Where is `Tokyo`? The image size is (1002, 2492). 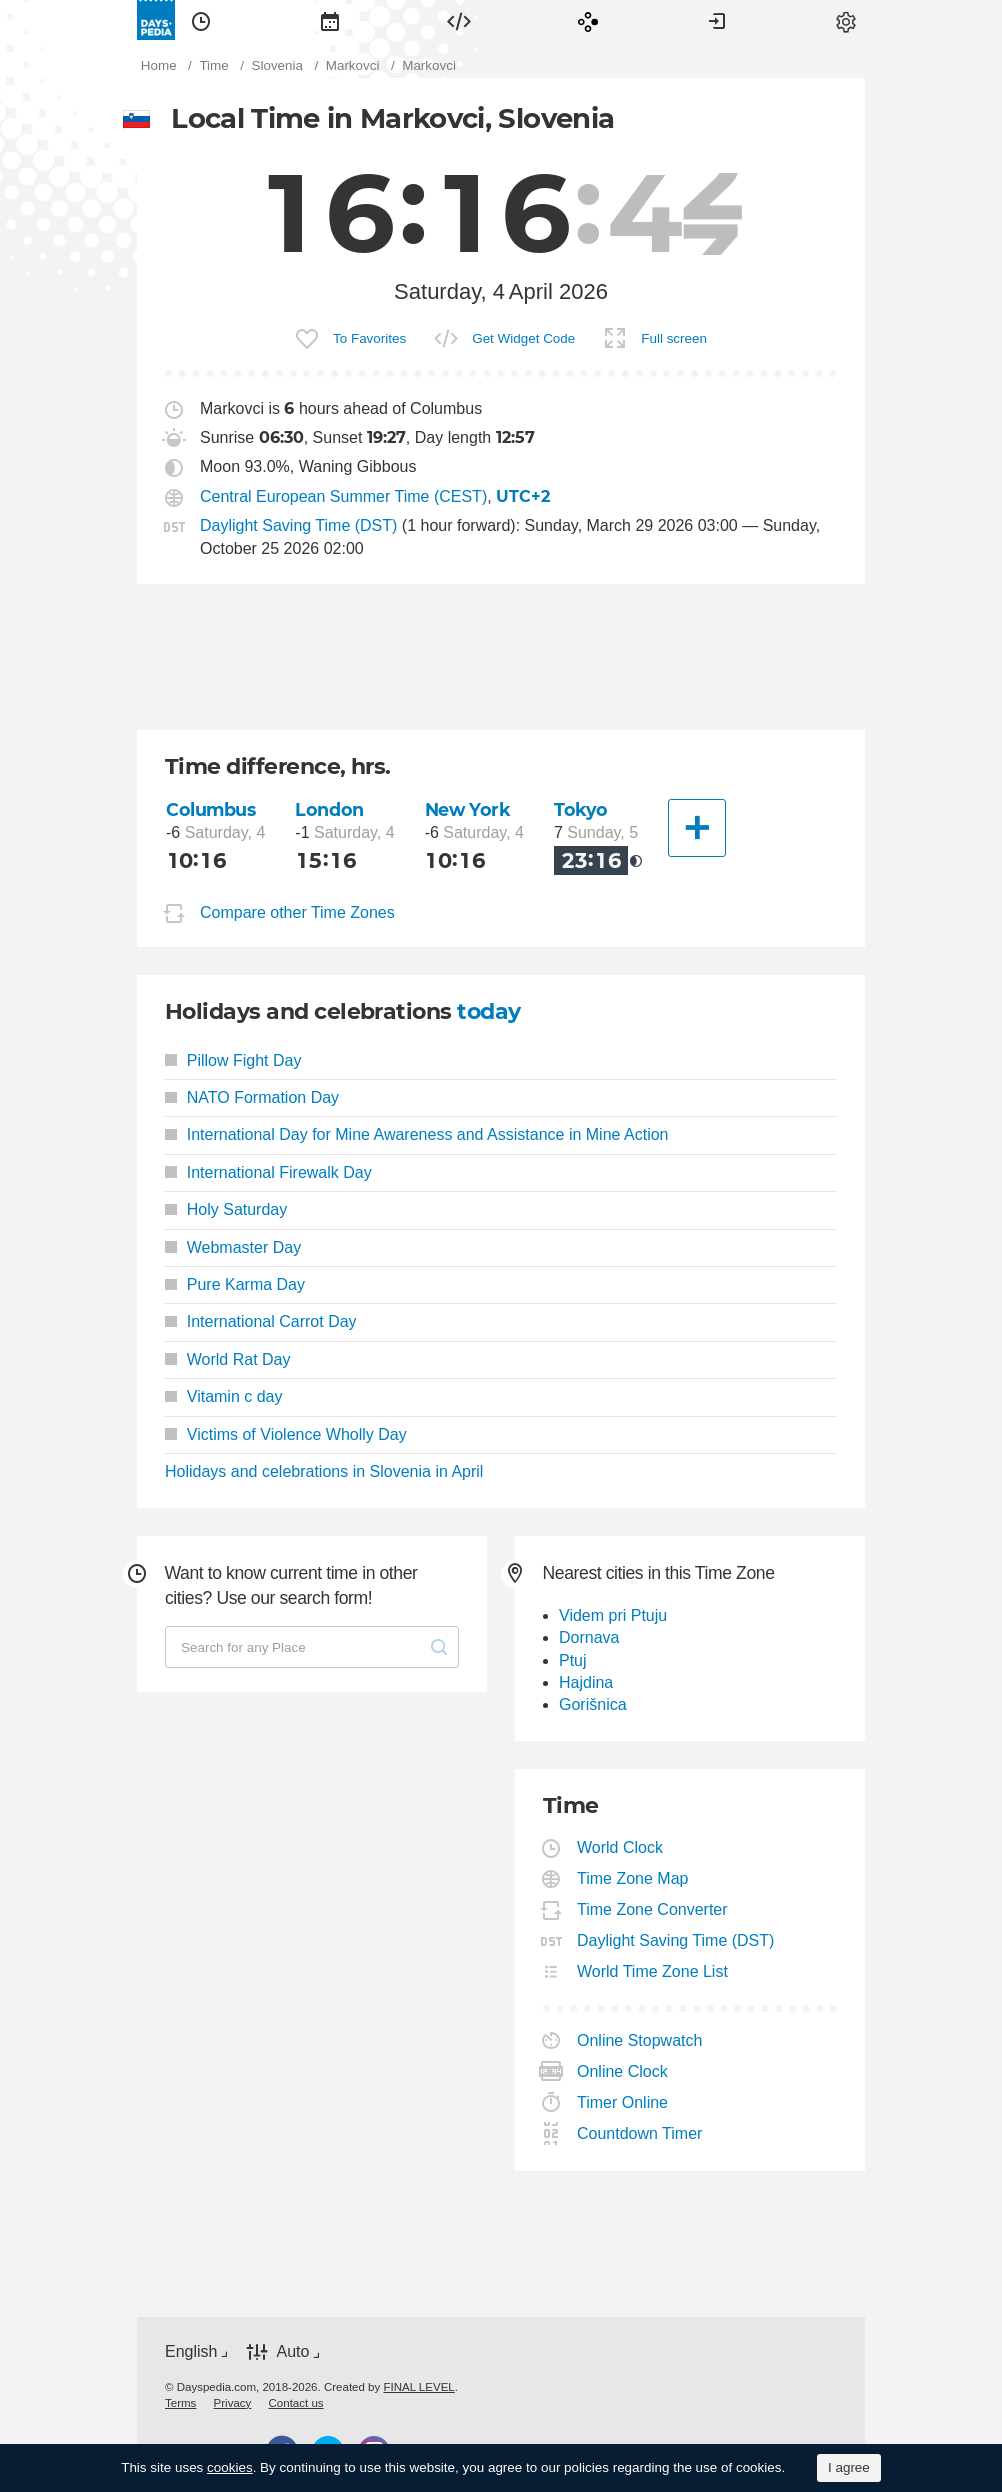 Tokyo is located at coordinates (581, 809).